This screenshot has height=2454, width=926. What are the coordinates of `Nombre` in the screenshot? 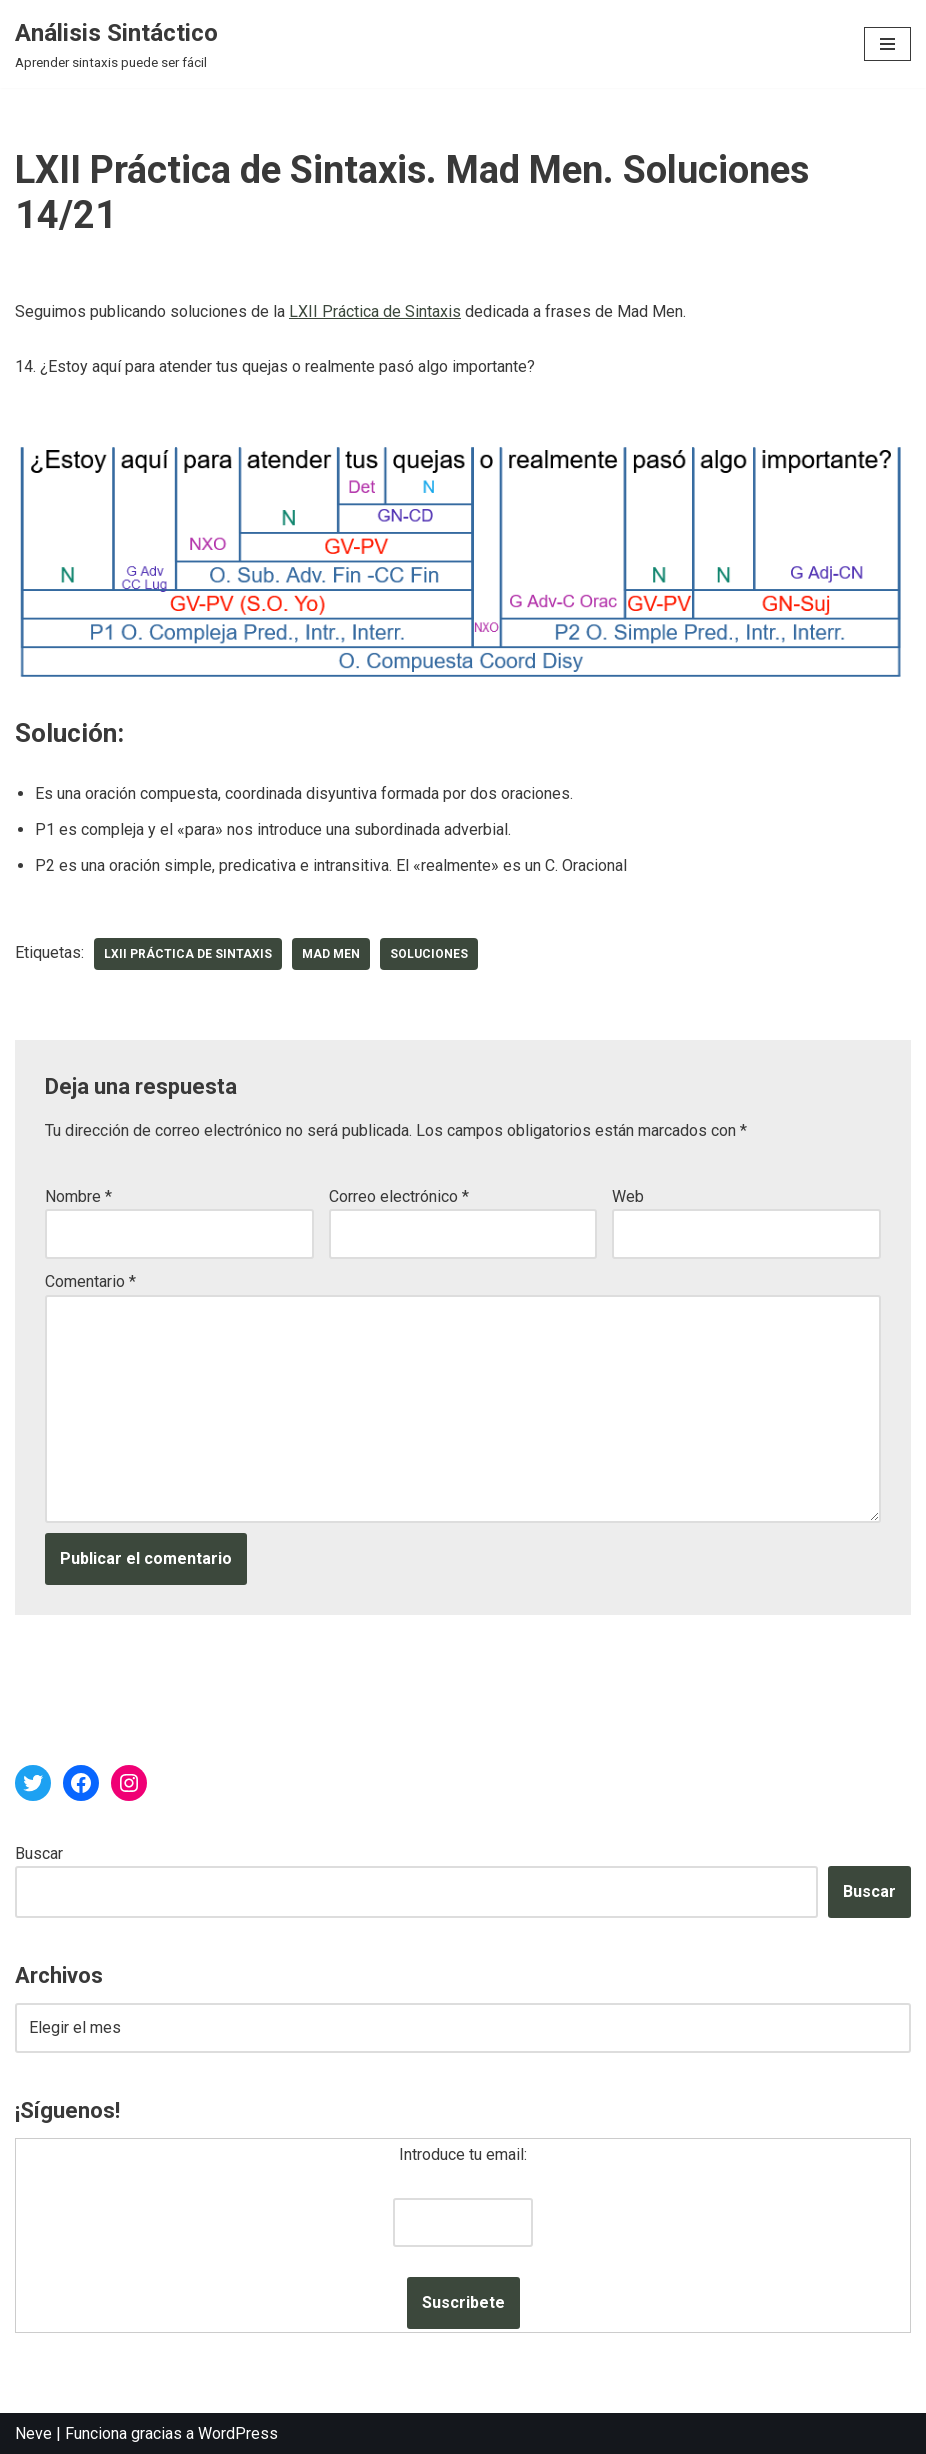 It's located at (78, 1196).